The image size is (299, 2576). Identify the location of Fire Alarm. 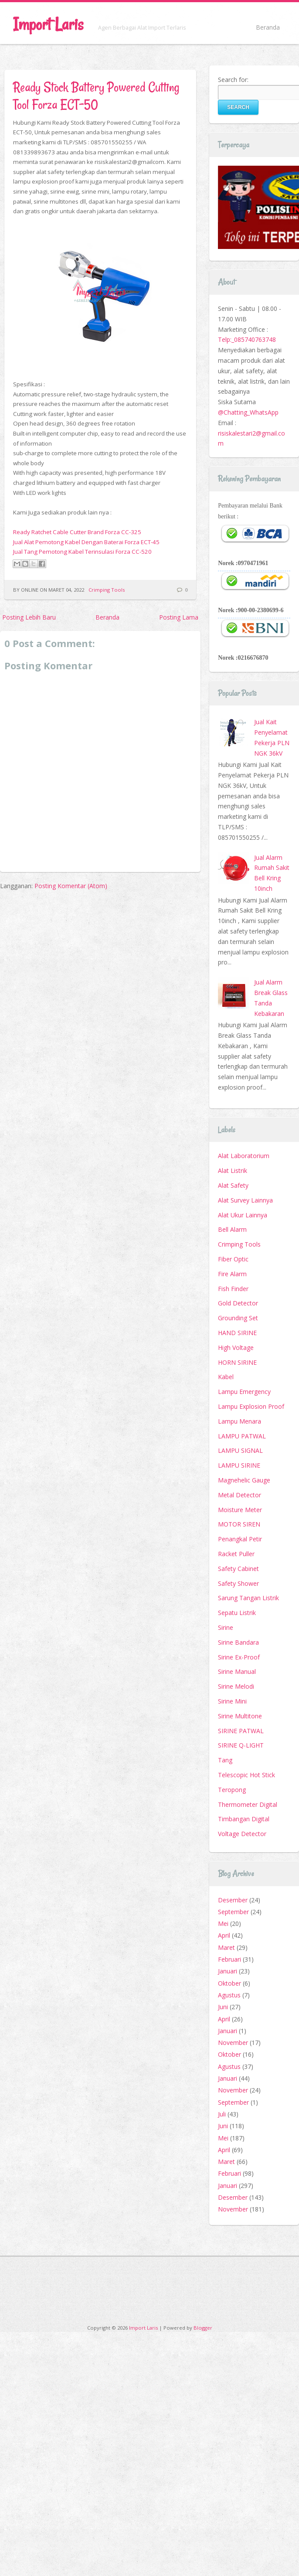
(232, 1274).